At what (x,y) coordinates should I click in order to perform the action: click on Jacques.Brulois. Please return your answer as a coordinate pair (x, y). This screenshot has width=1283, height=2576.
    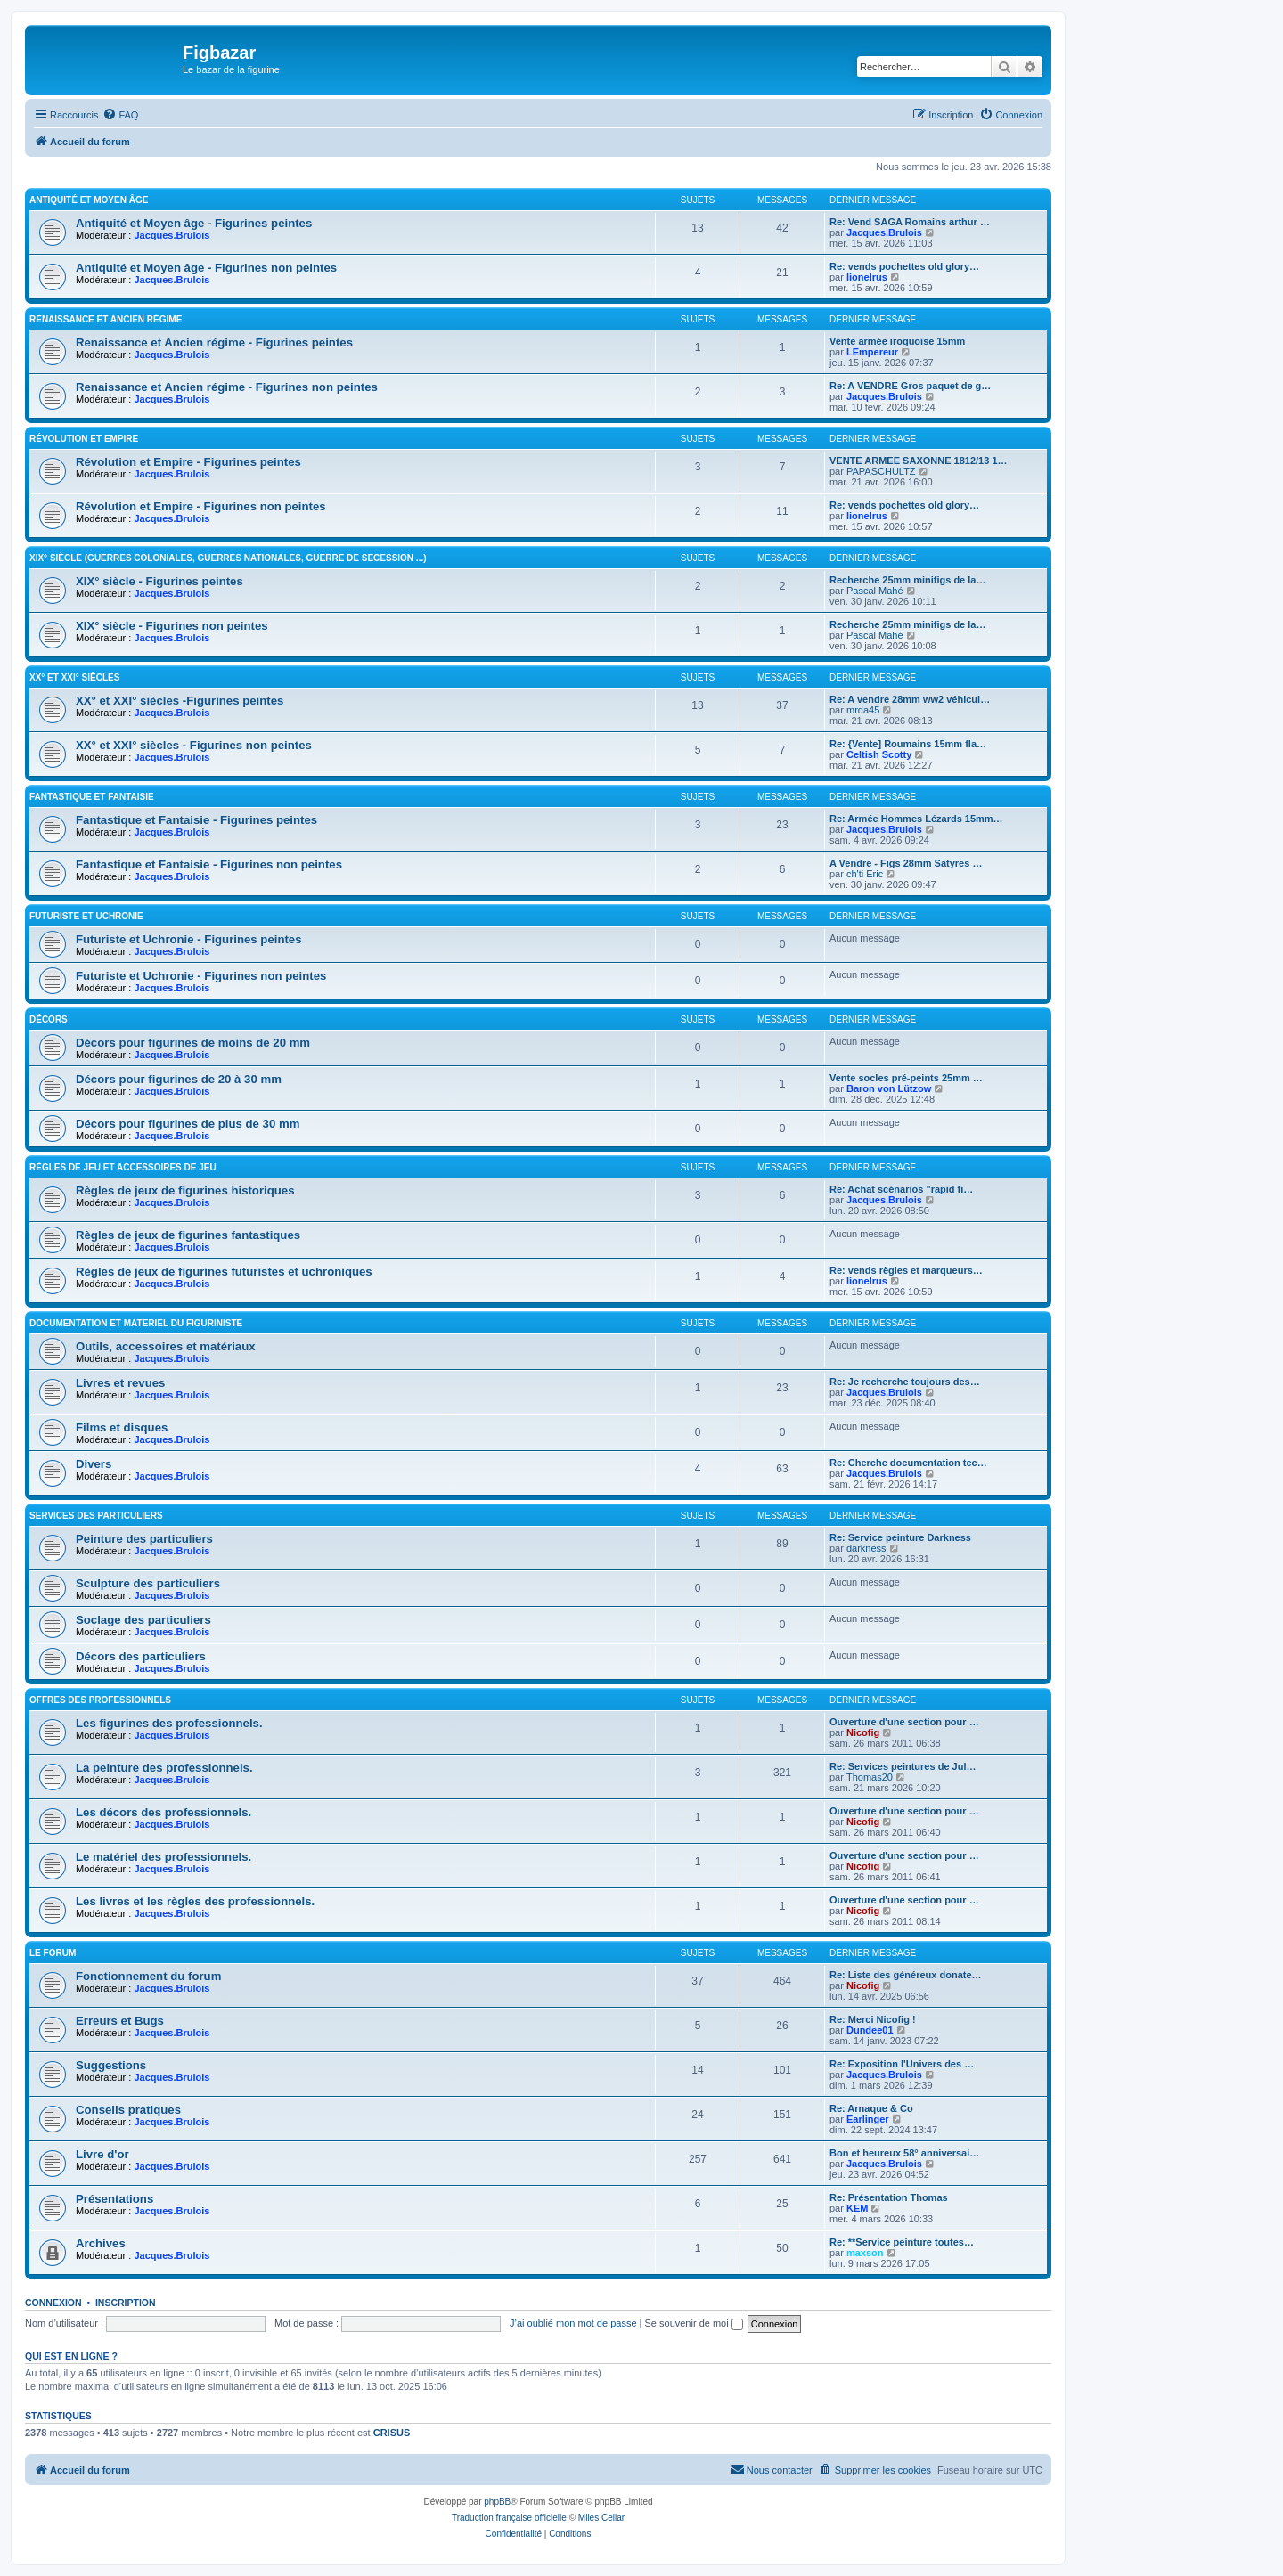
    Looking at the image, I should click on (171, 235).